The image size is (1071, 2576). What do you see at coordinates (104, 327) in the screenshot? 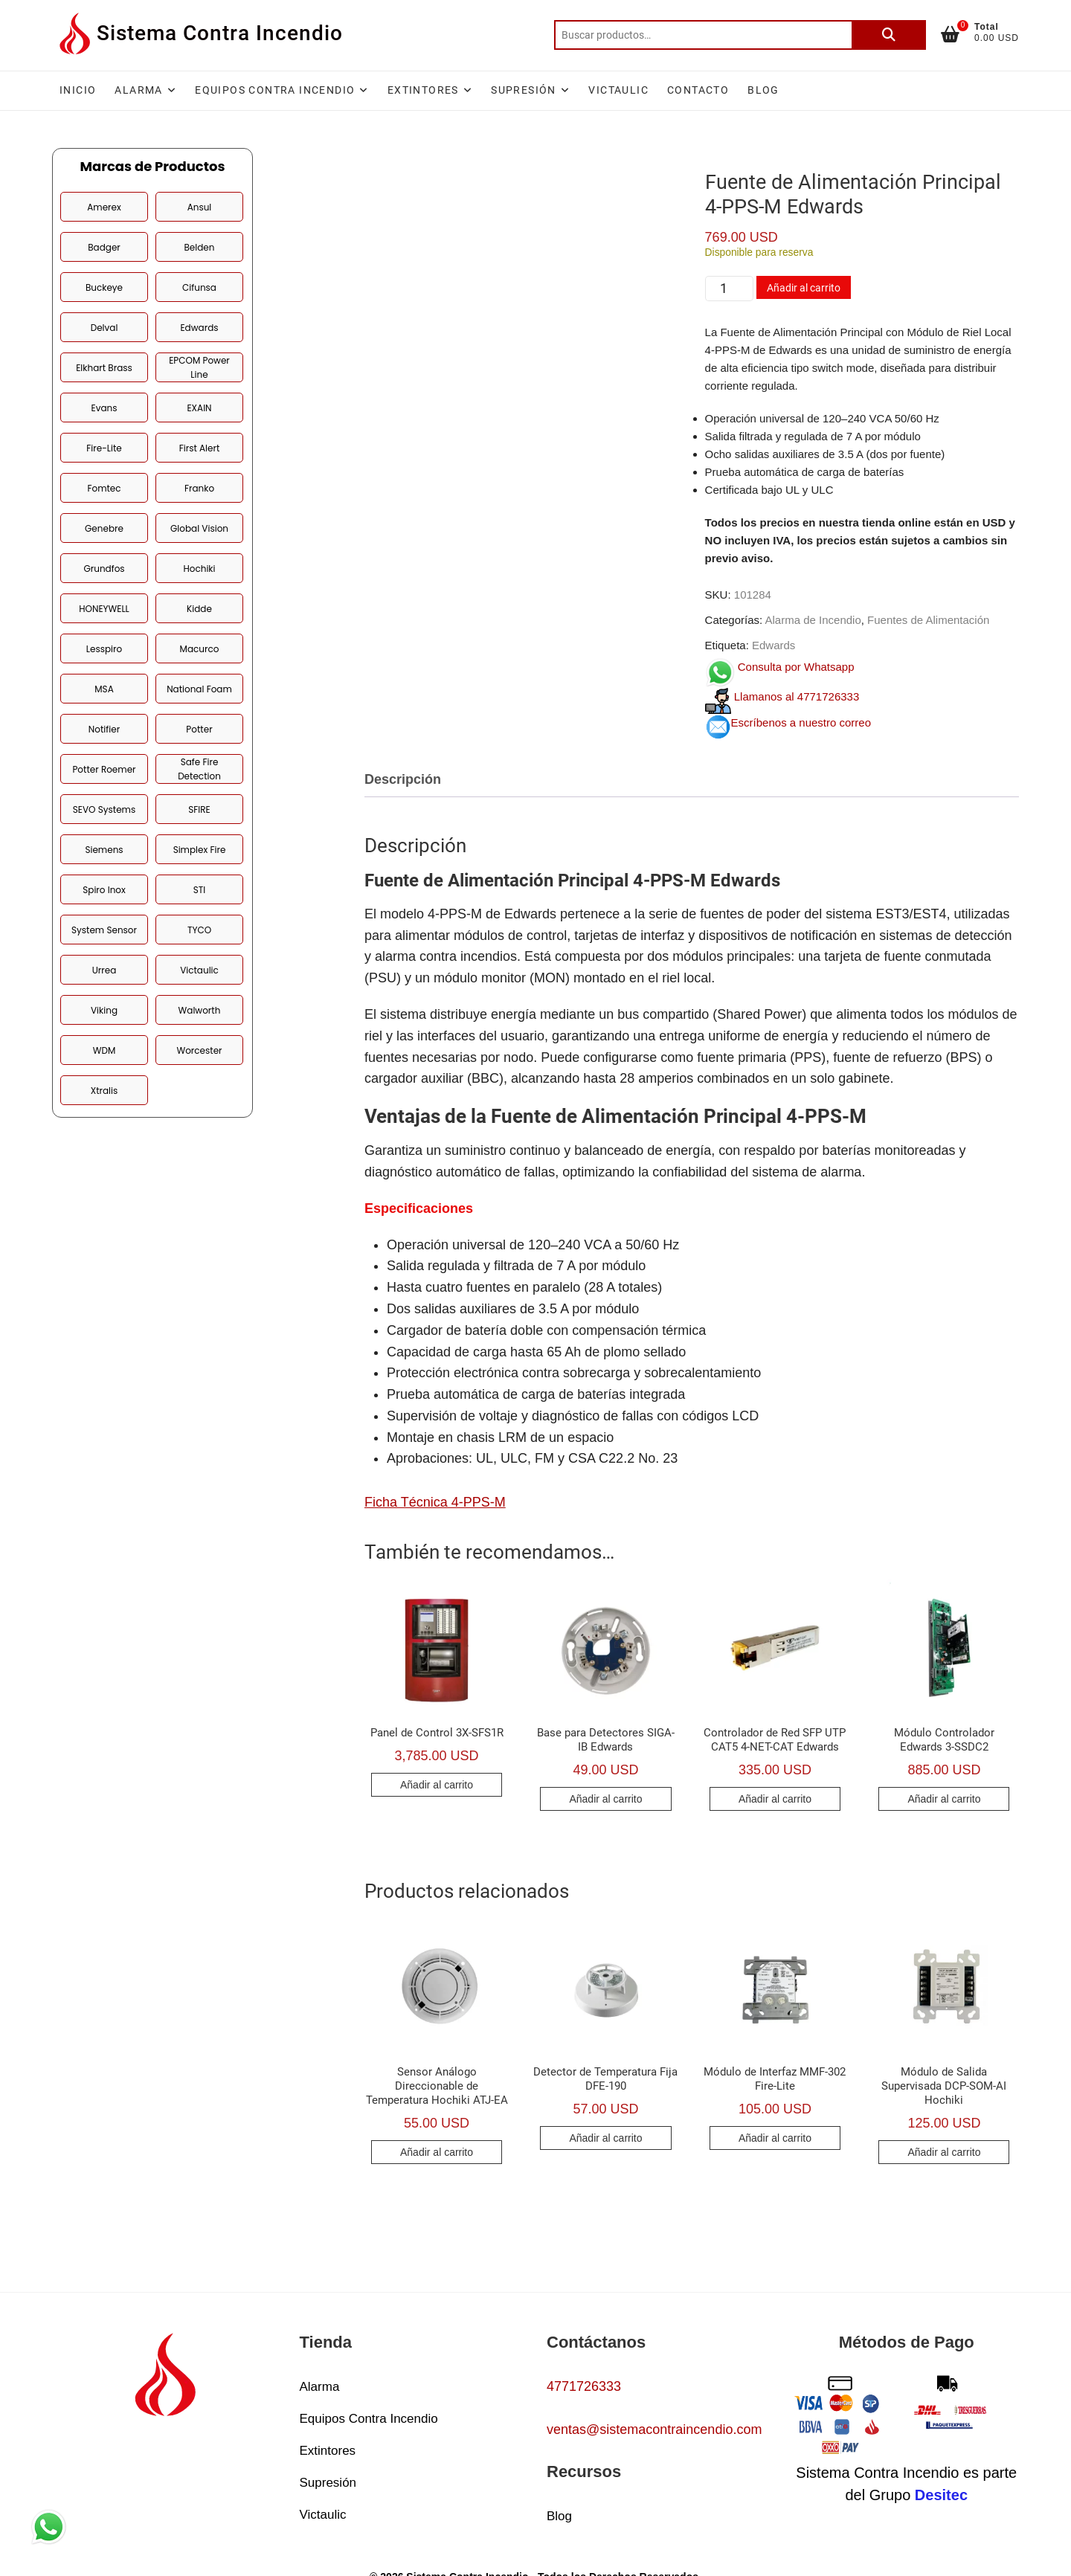
I see `Delval [Delval (1 producto)]` at bounding box center [104, 327].